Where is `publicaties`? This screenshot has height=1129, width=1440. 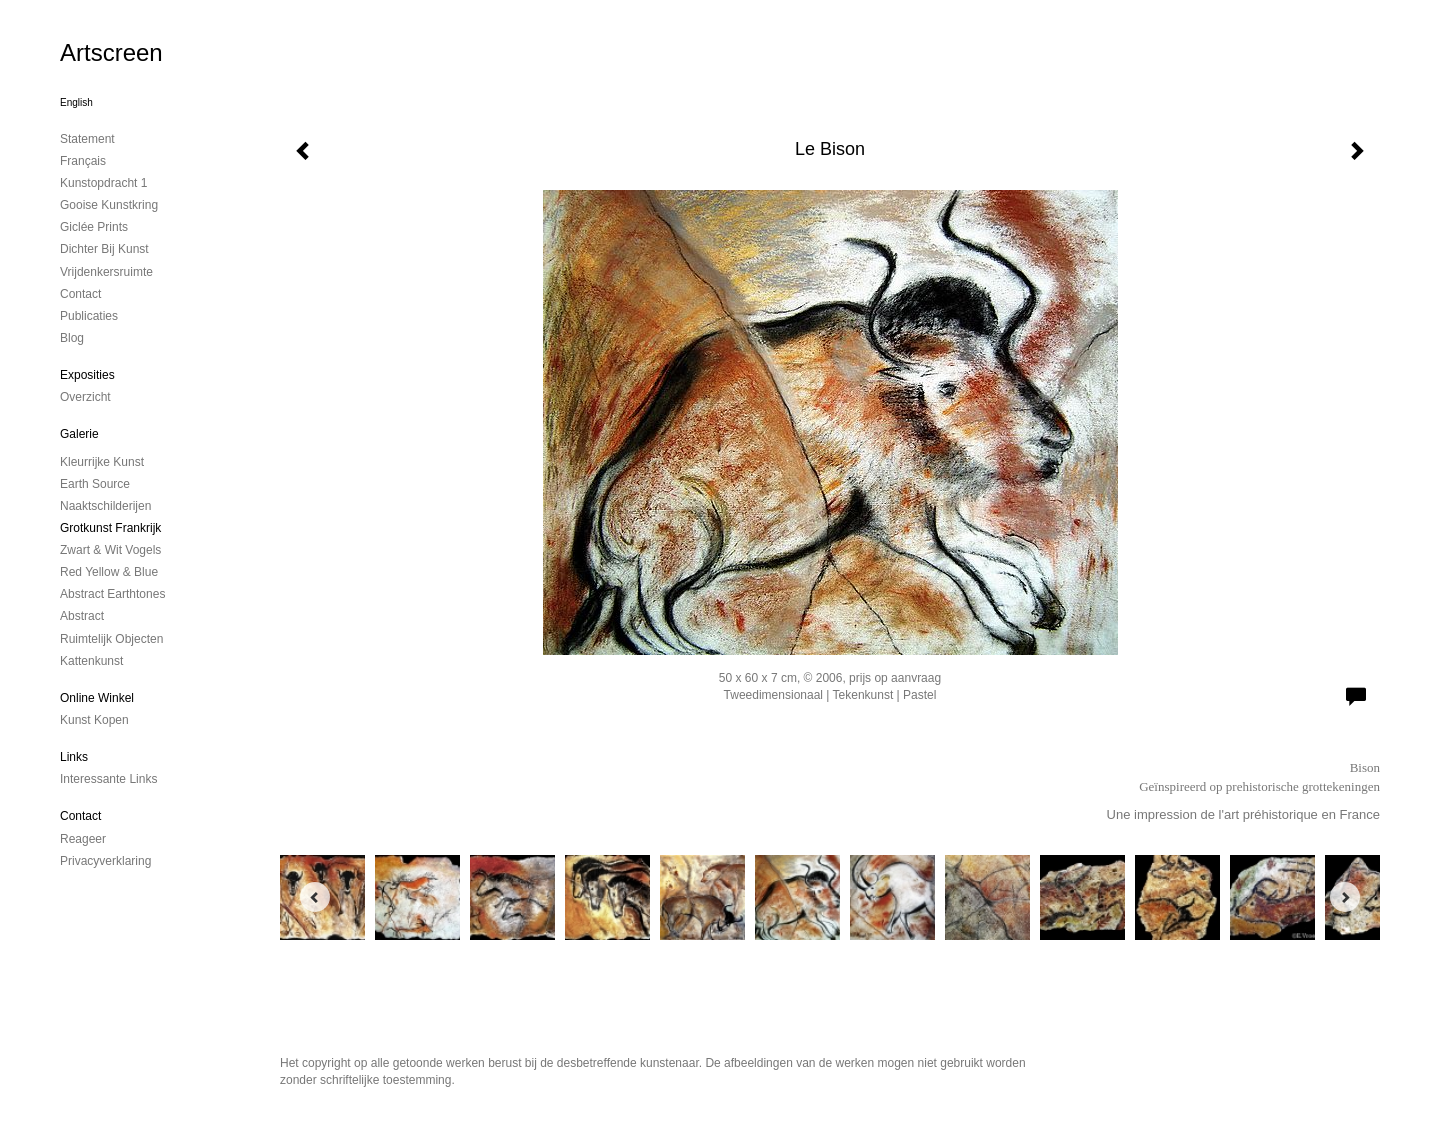 publicaties is located at coordinates (89, 316).